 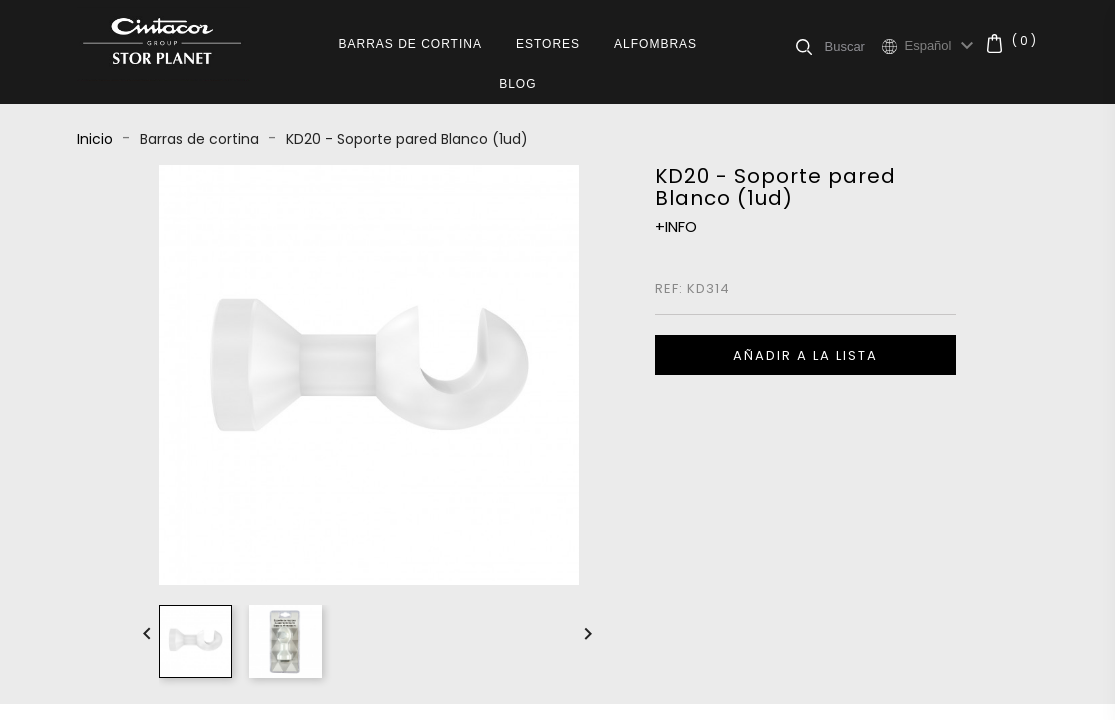 What do you see at coordinates (941, 46) in the screenshot?
I see `[Selector desplegable de idioma]` at bounding box center [941, 46].